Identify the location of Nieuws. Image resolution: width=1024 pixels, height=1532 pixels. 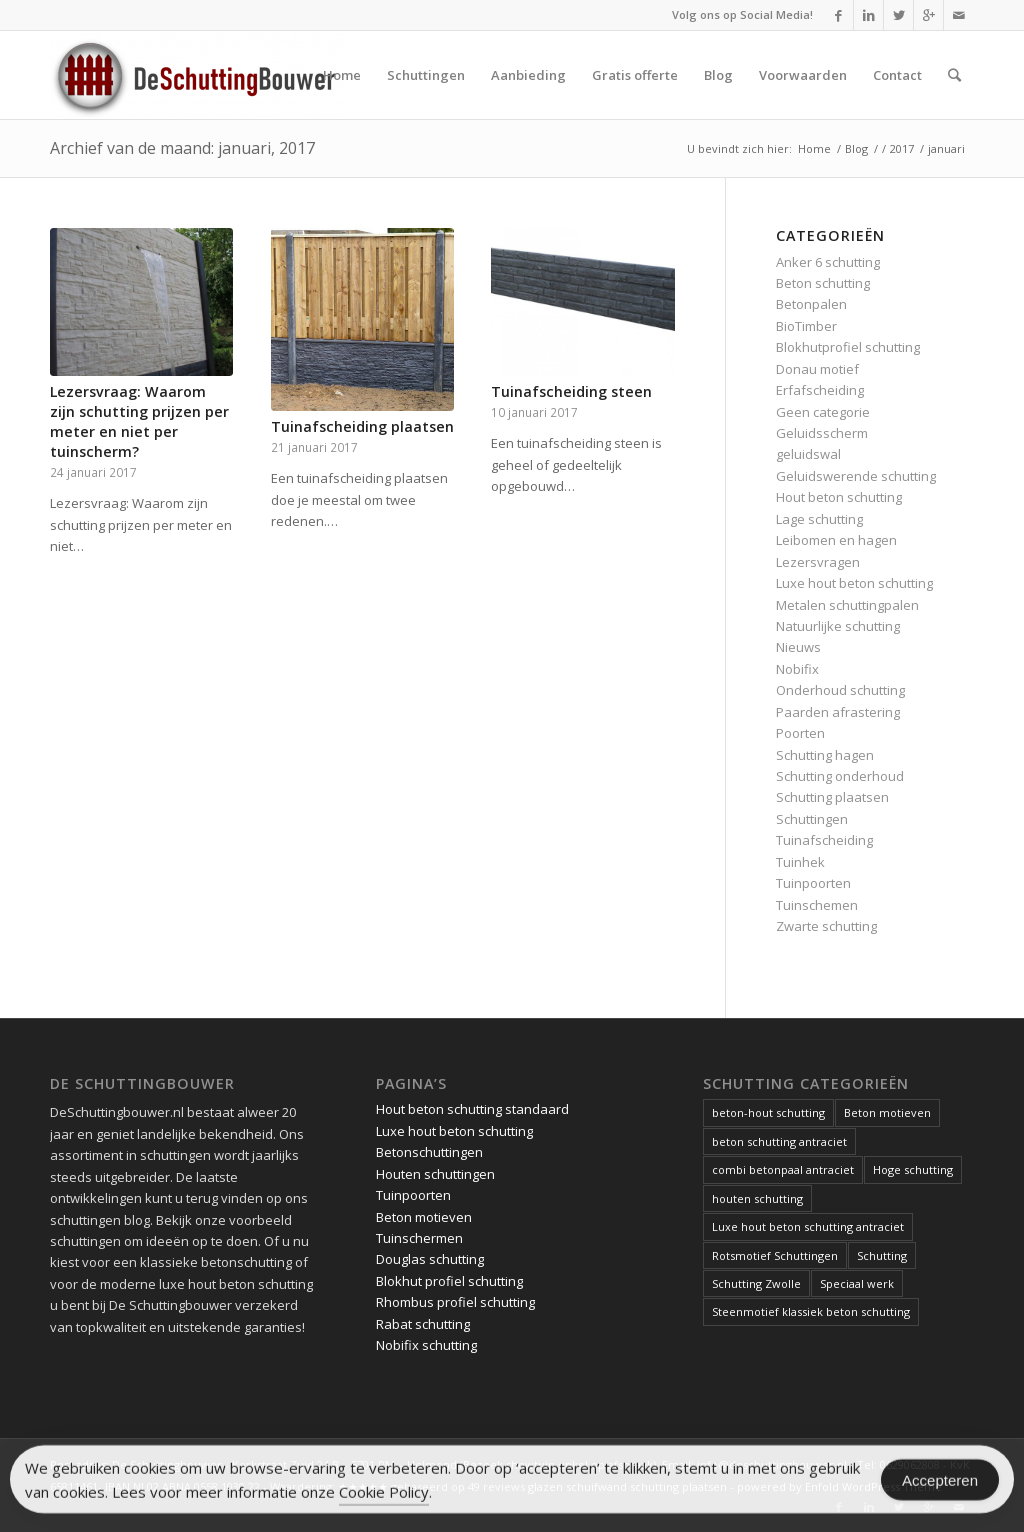
(798, 647).